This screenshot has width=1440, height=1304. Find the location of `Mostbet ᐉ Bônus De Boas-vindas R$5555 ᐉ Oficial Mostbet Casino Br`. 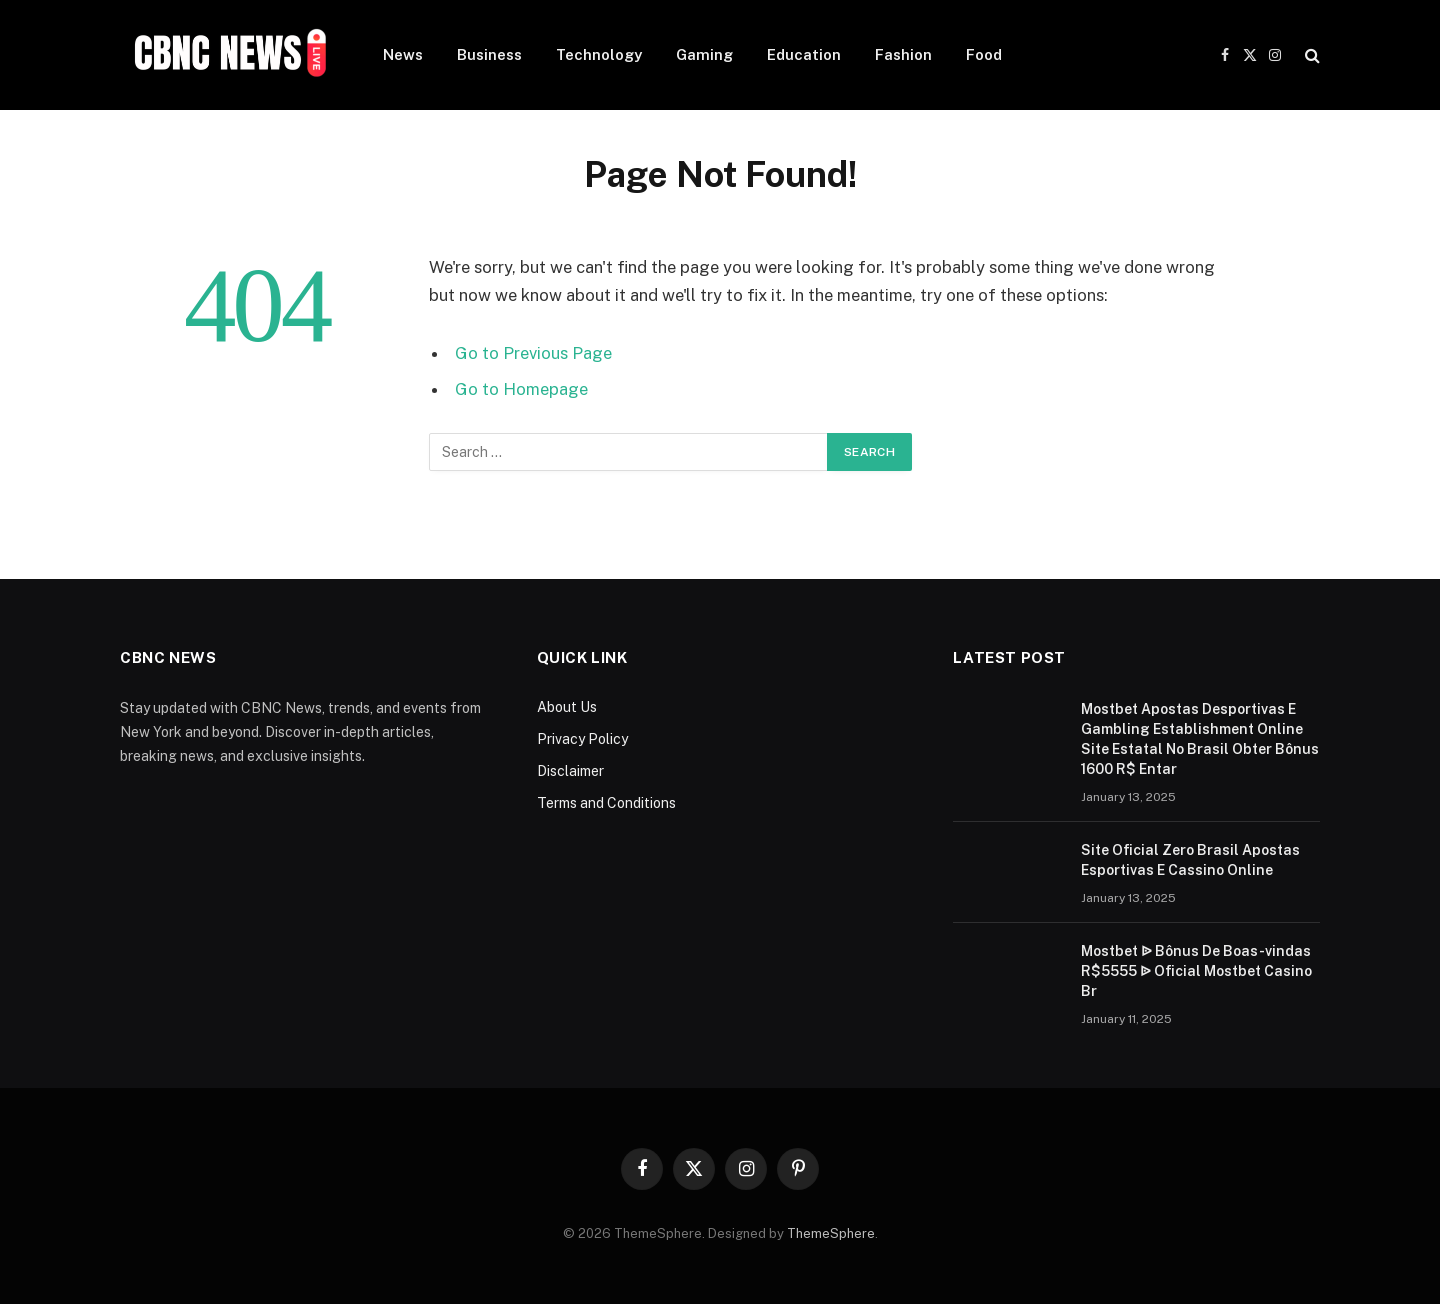

Mostbet ᐉ Bônus De Boas-vindas R$5555 ᐉ Oficial Mostbet Casino Br is located at coordinates (1196, 971).